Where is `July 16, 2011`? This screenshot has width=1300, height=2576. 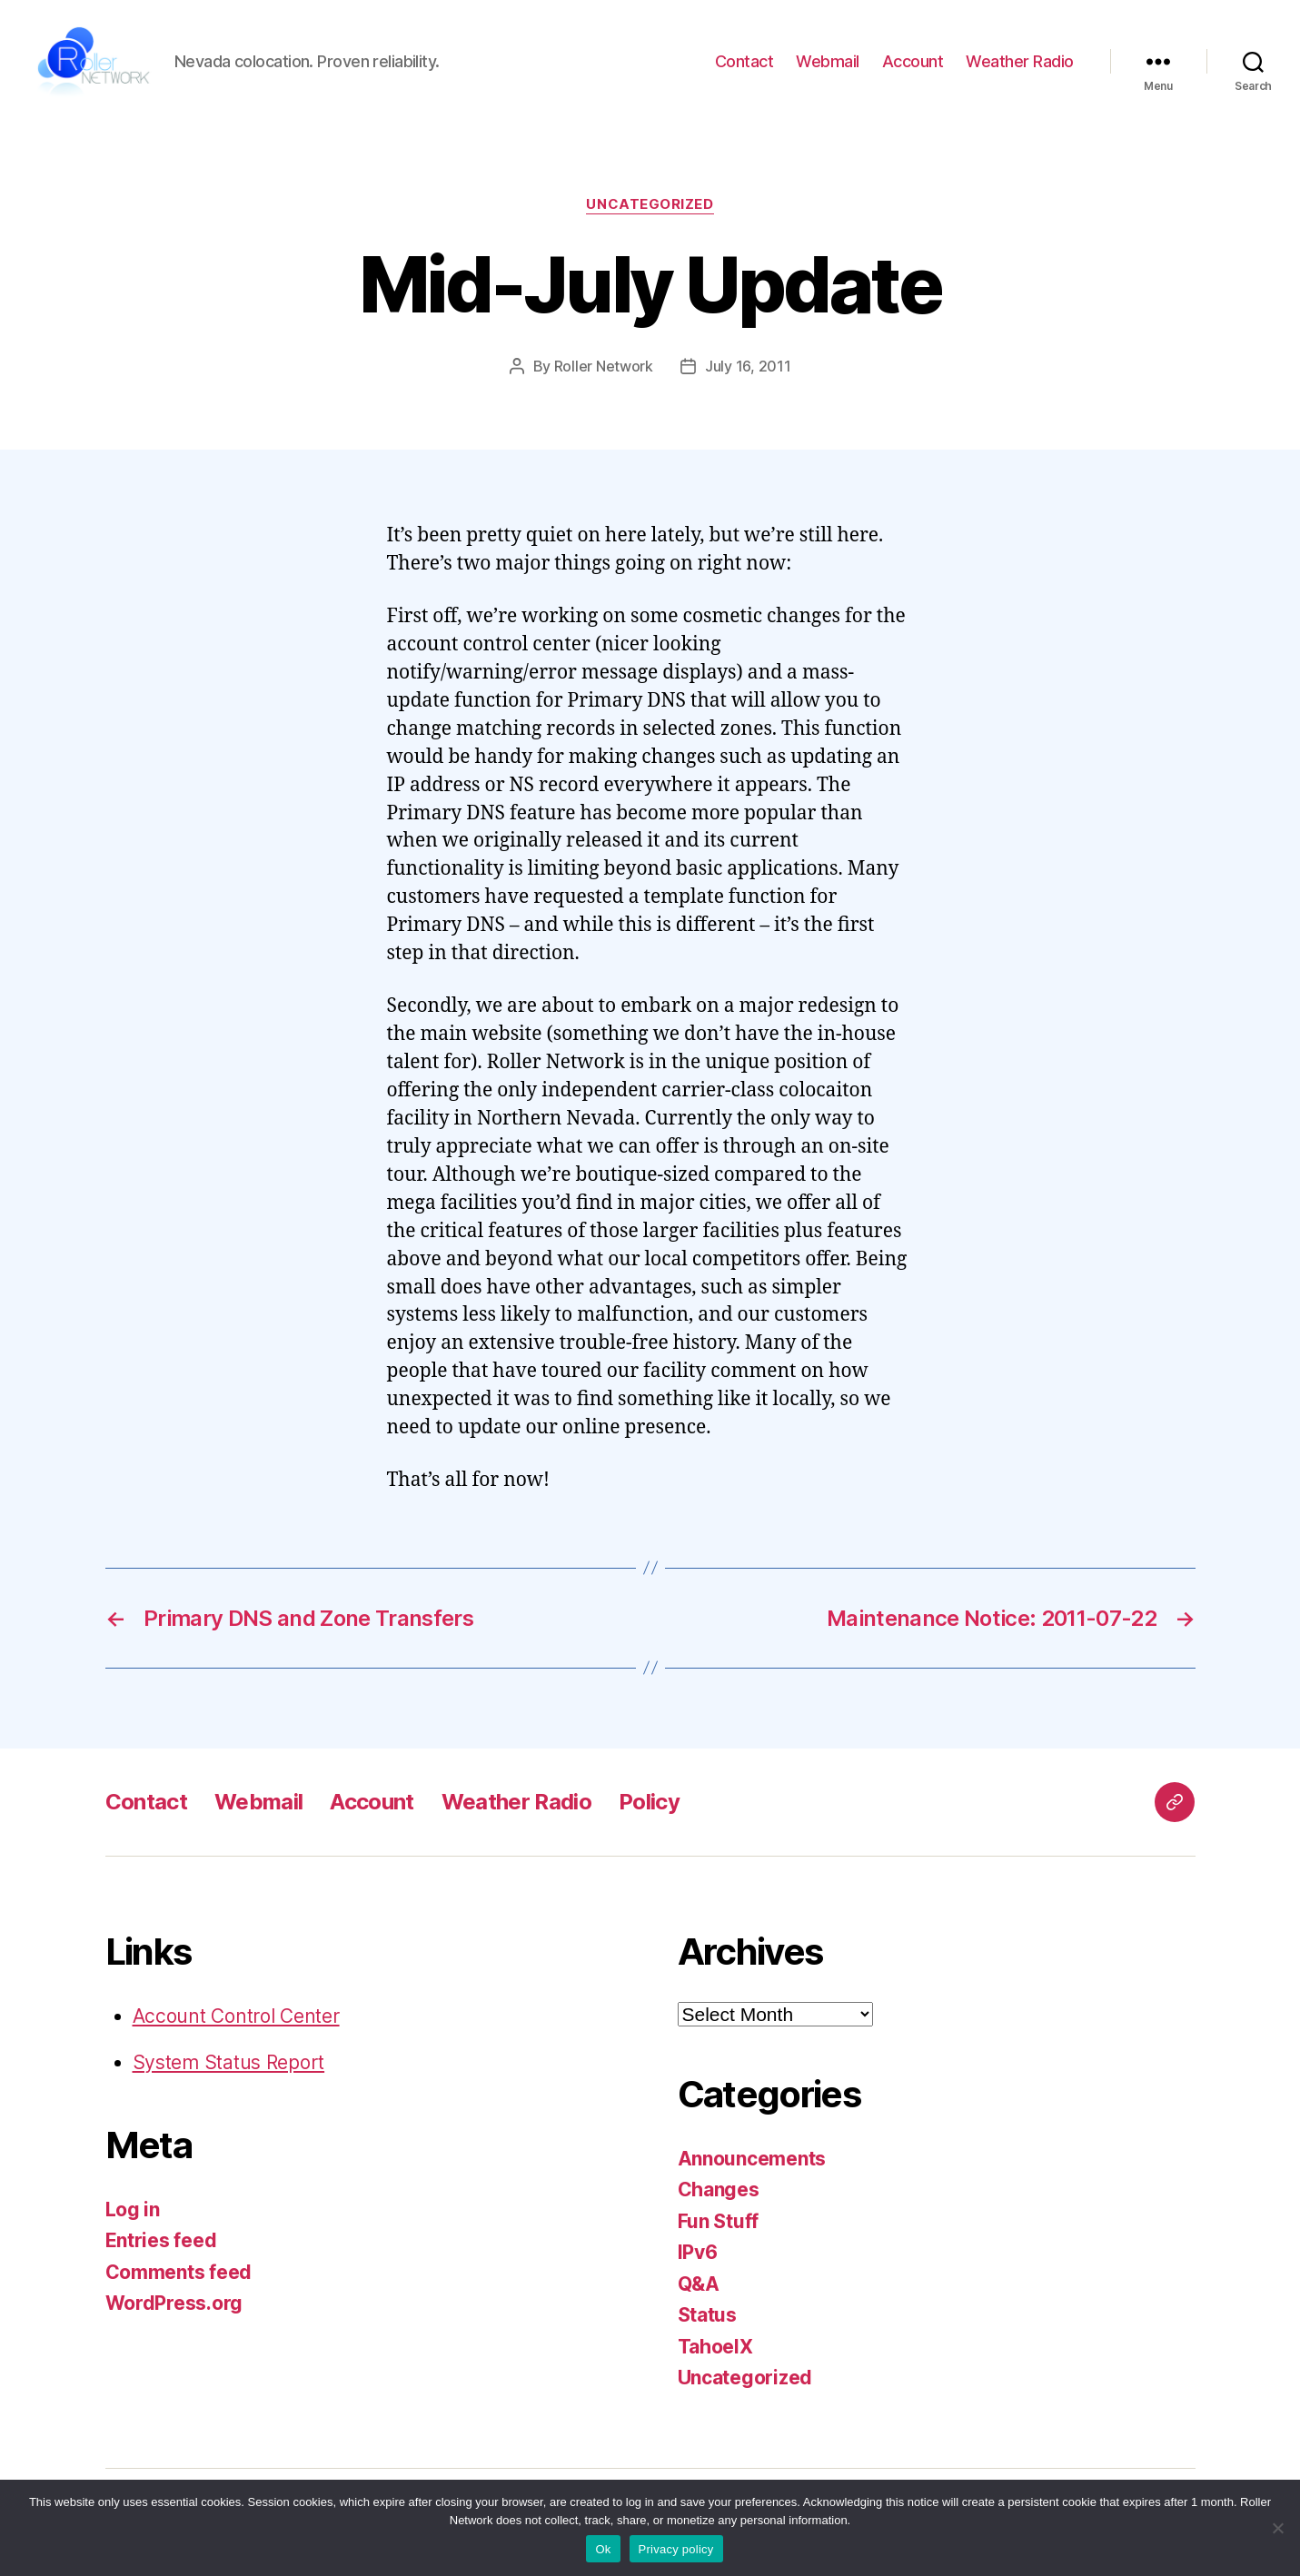 July 16, 2011 is located at coordinates (748, 371).